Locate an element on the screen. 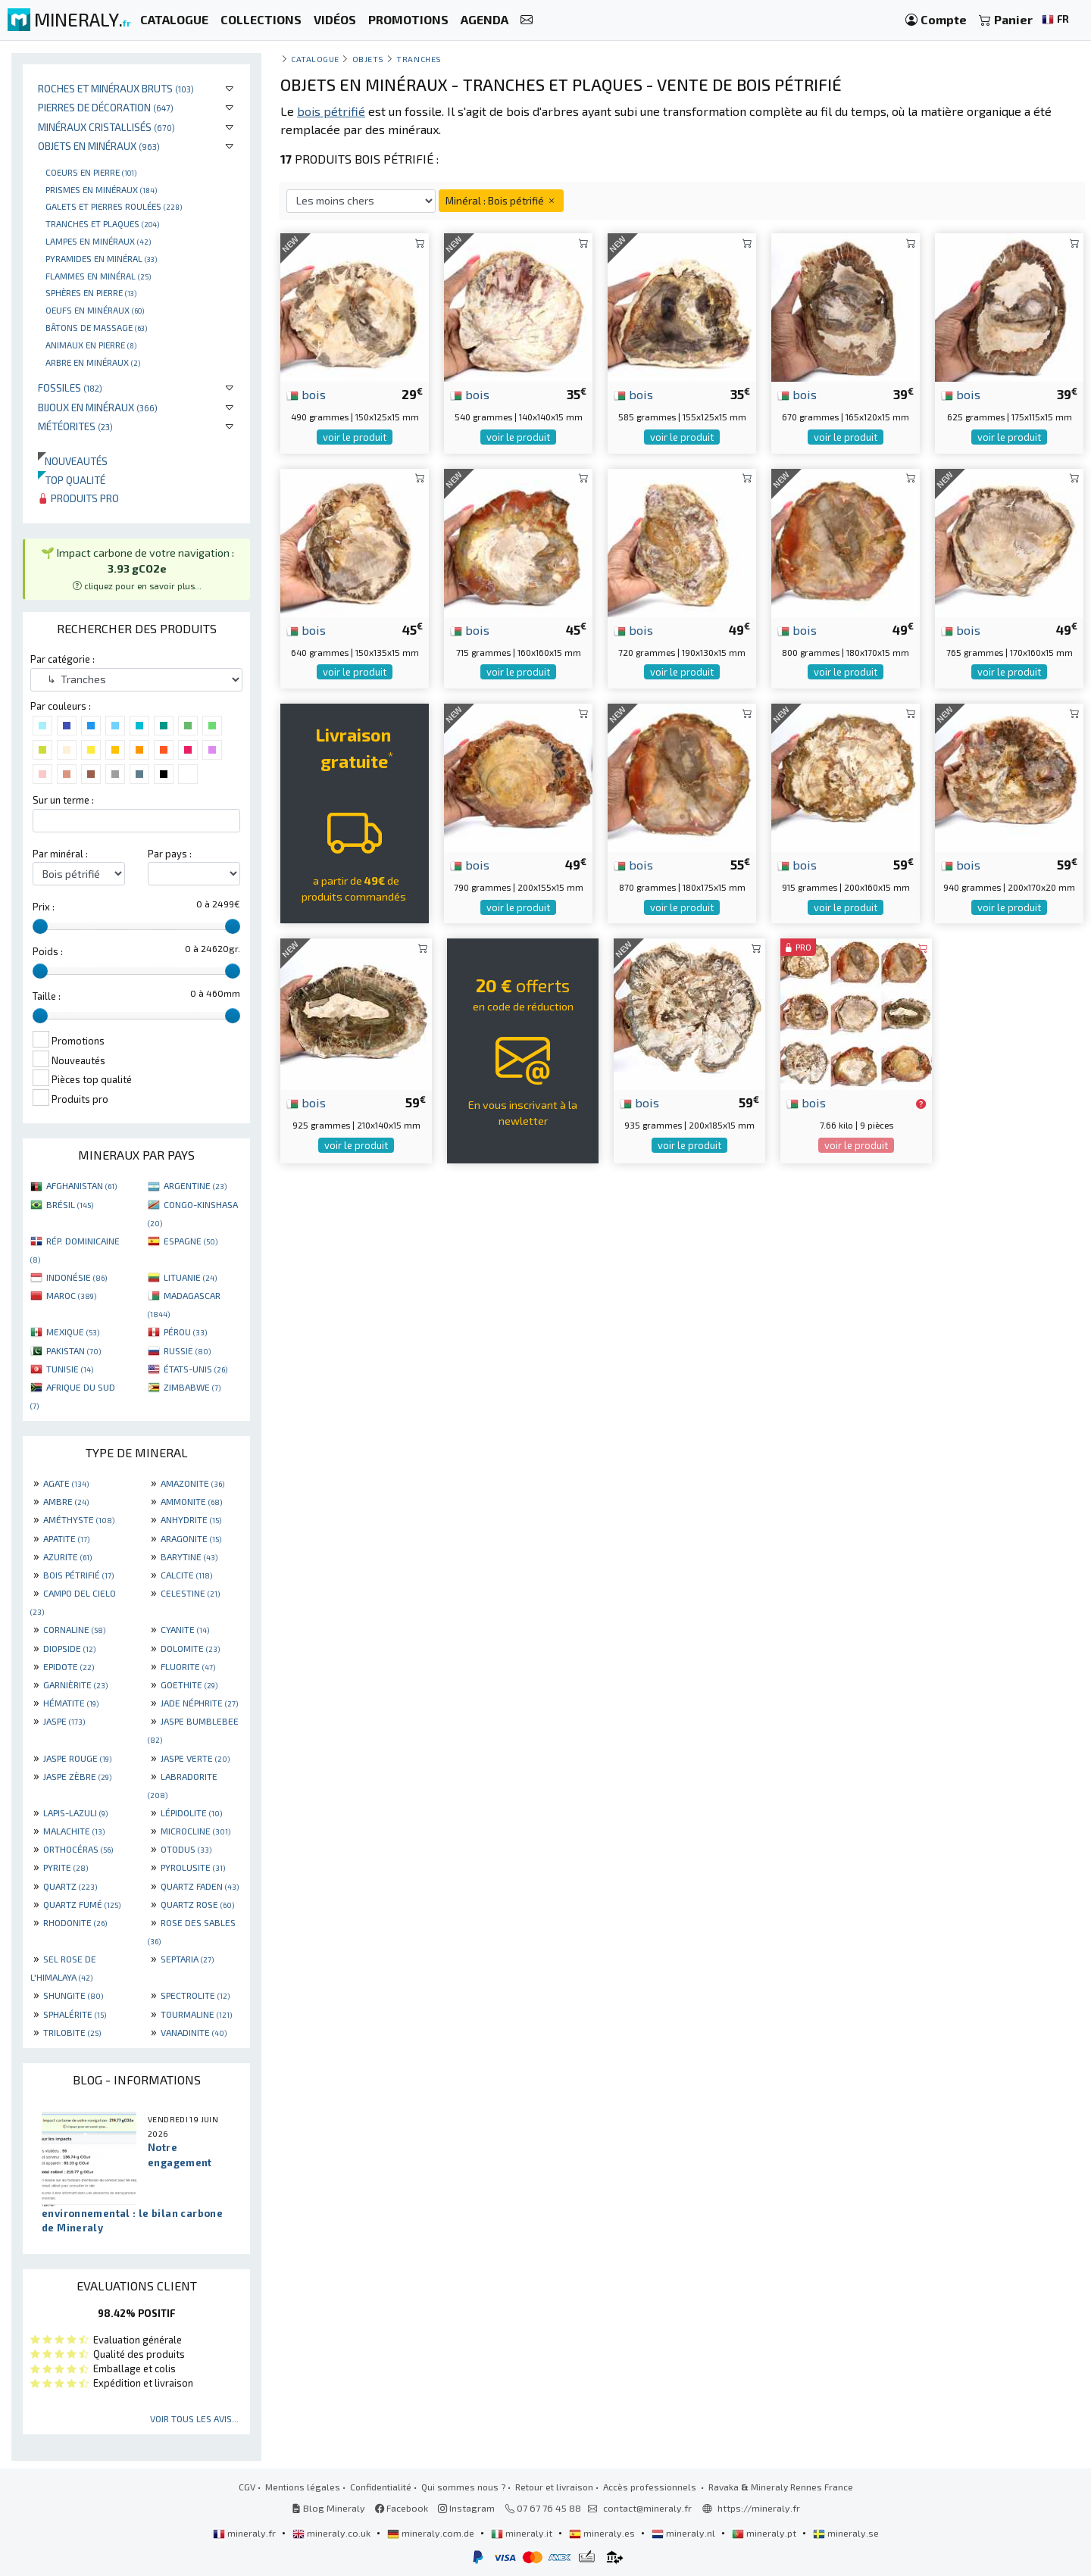 The height and width of the screenshot is (2576, 1091). Prismes en minéraux is located at coordinates (101, 189).